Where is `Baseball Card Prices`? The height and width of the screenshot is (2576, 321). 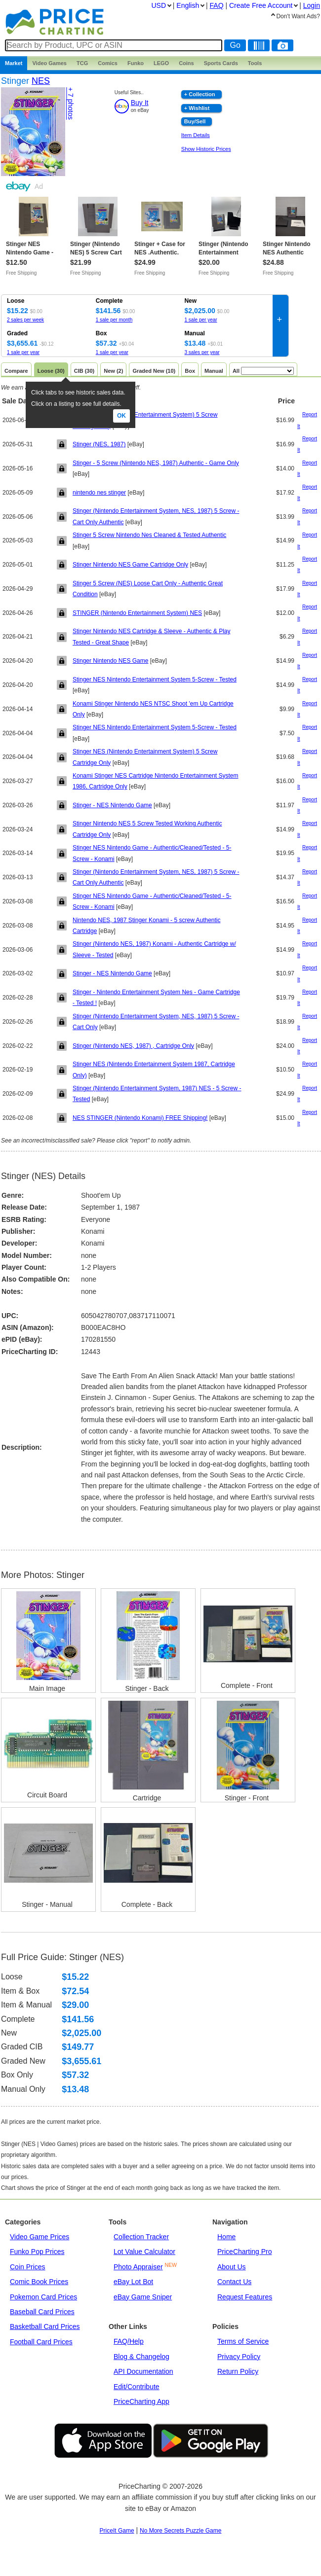 Baseball Card Prices is located at coordinates (42, 2312).